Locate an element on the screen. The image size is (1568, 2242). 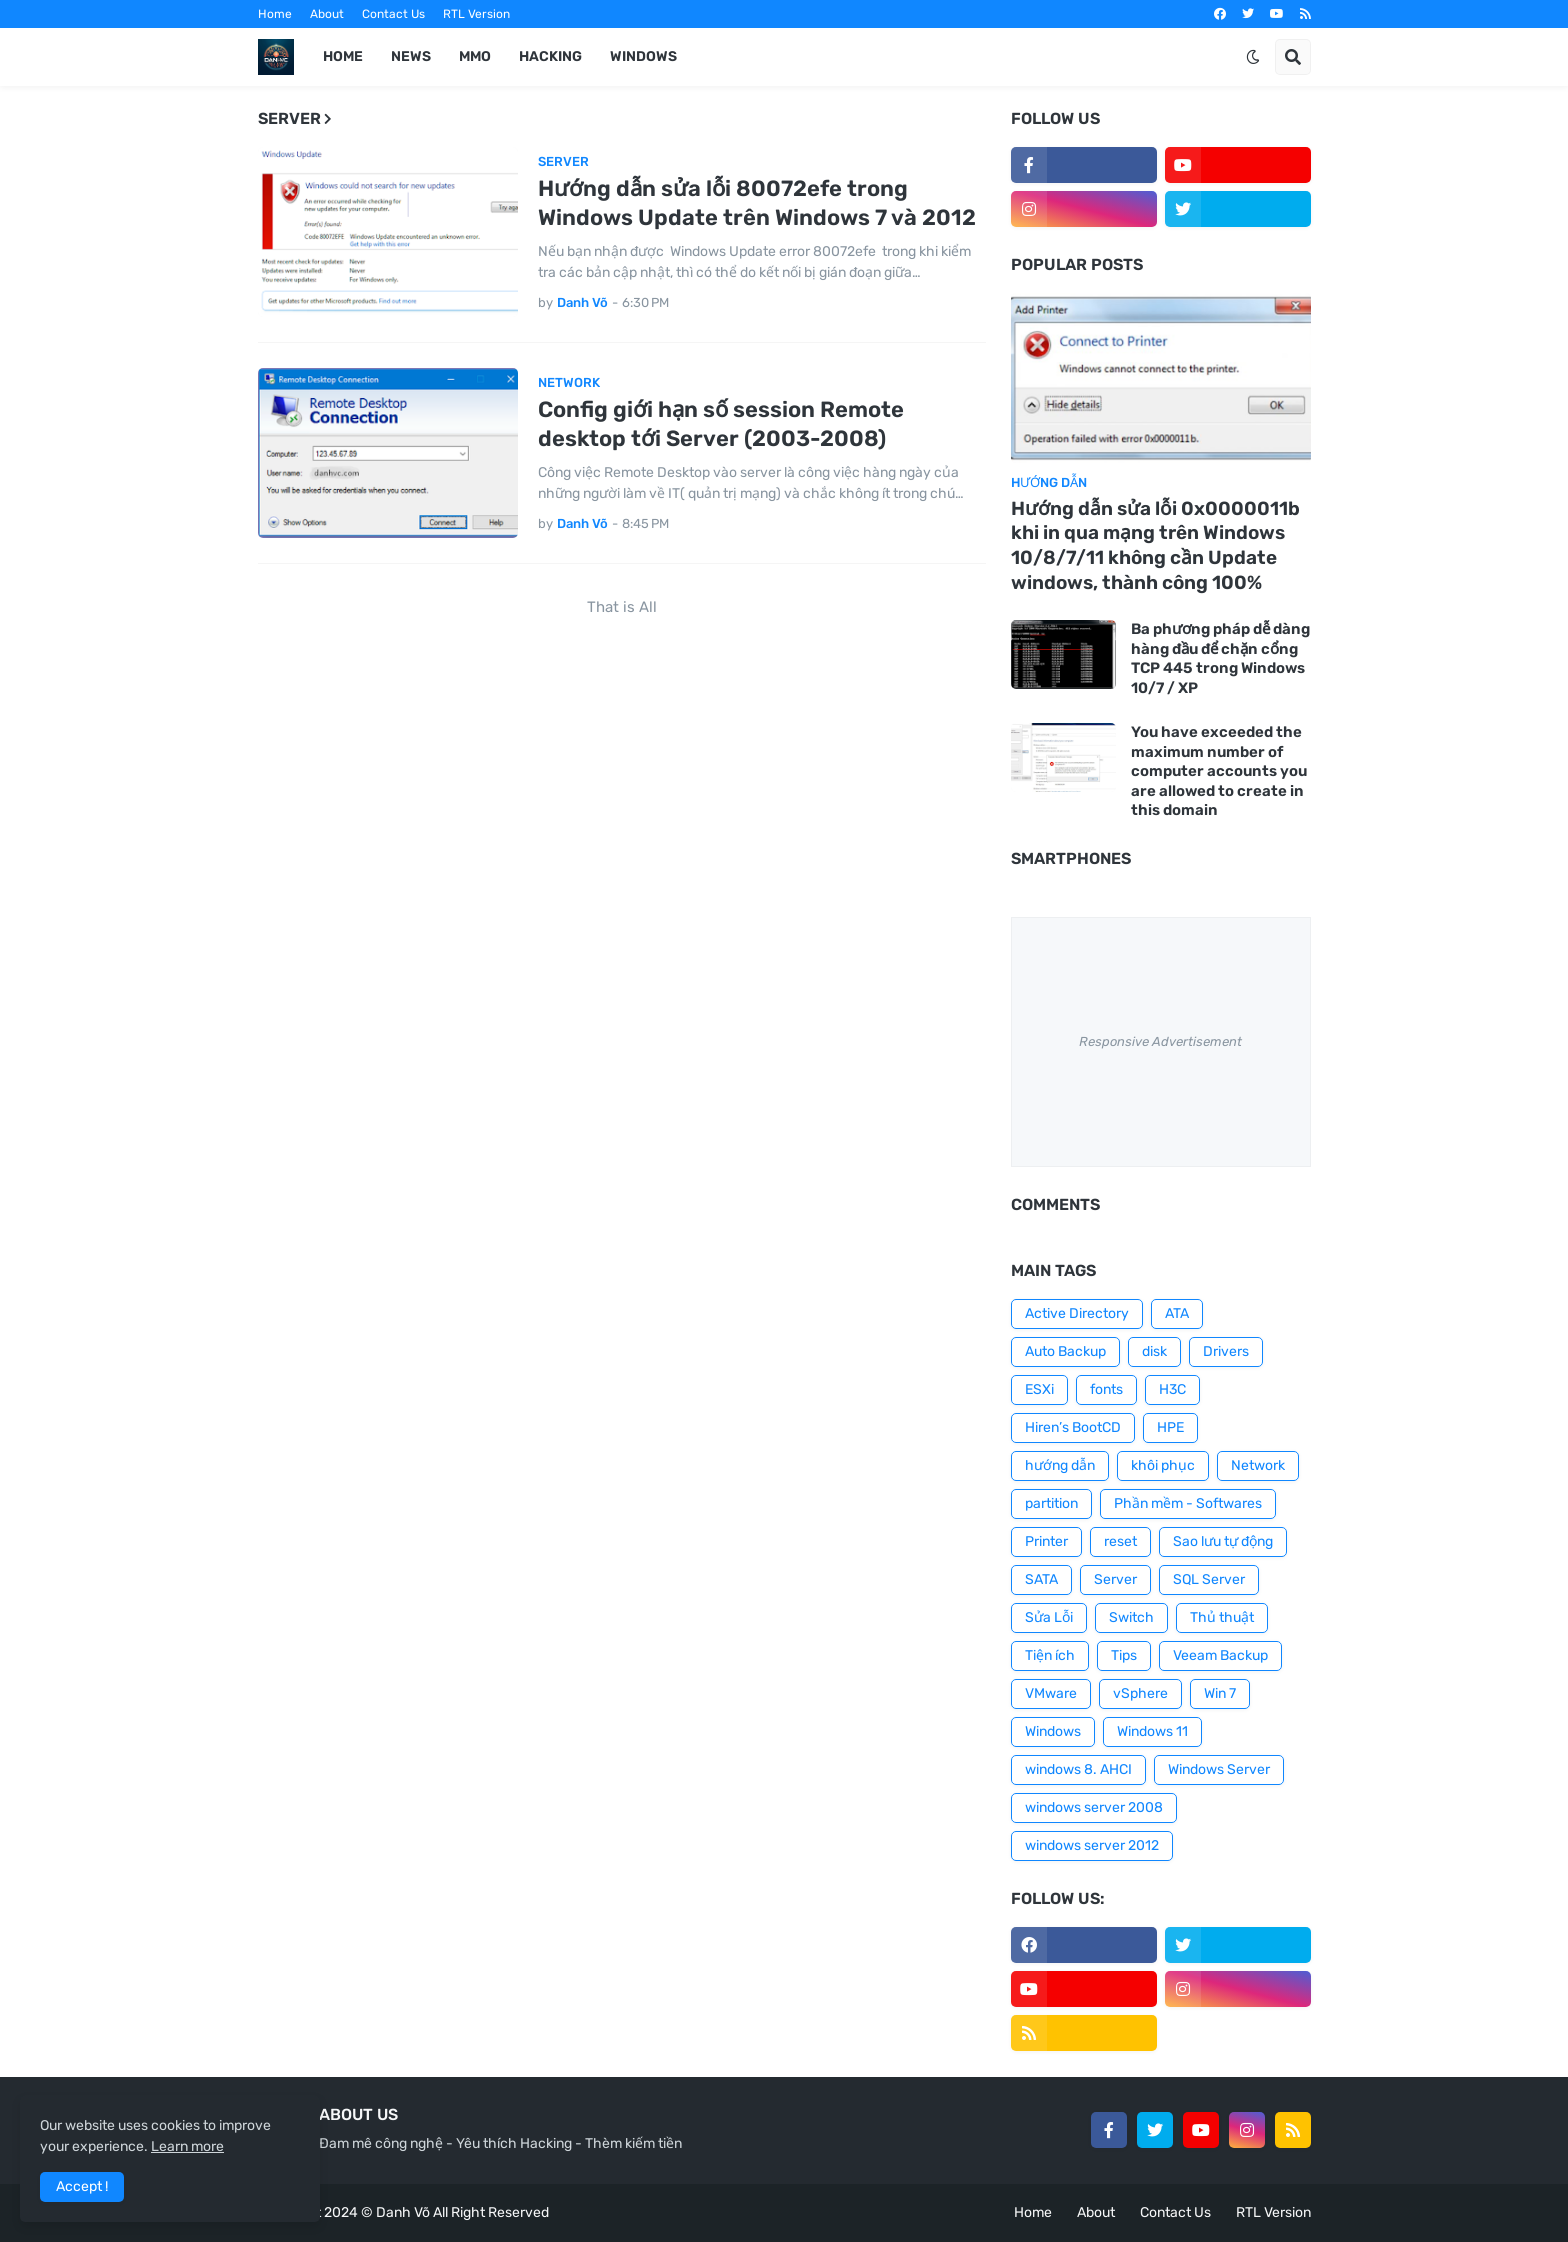
hướng dẫn is located at coordinates (1060, 1465).